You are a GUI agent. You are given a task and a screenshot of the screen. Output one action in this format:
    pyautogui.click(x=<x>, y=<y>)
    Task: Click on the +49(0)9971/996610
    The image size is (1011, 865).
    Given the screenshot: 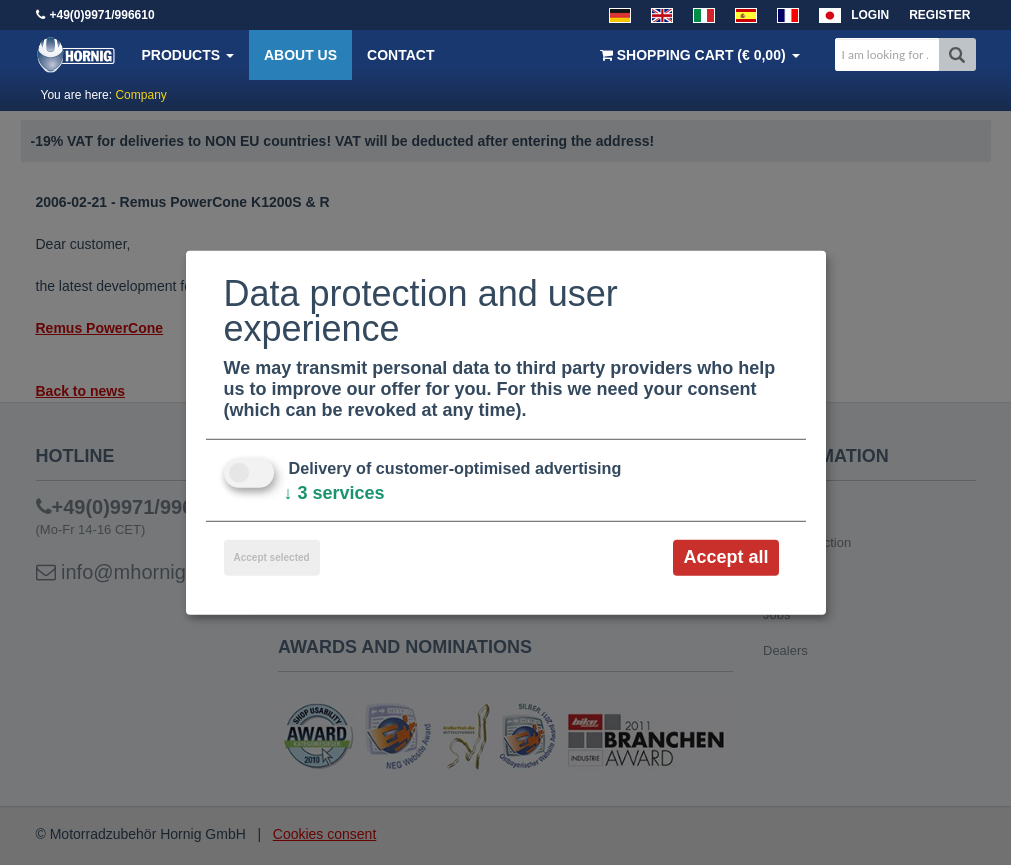 What is the action you would take?
    pyautogui.click(x=102, y=15)
    